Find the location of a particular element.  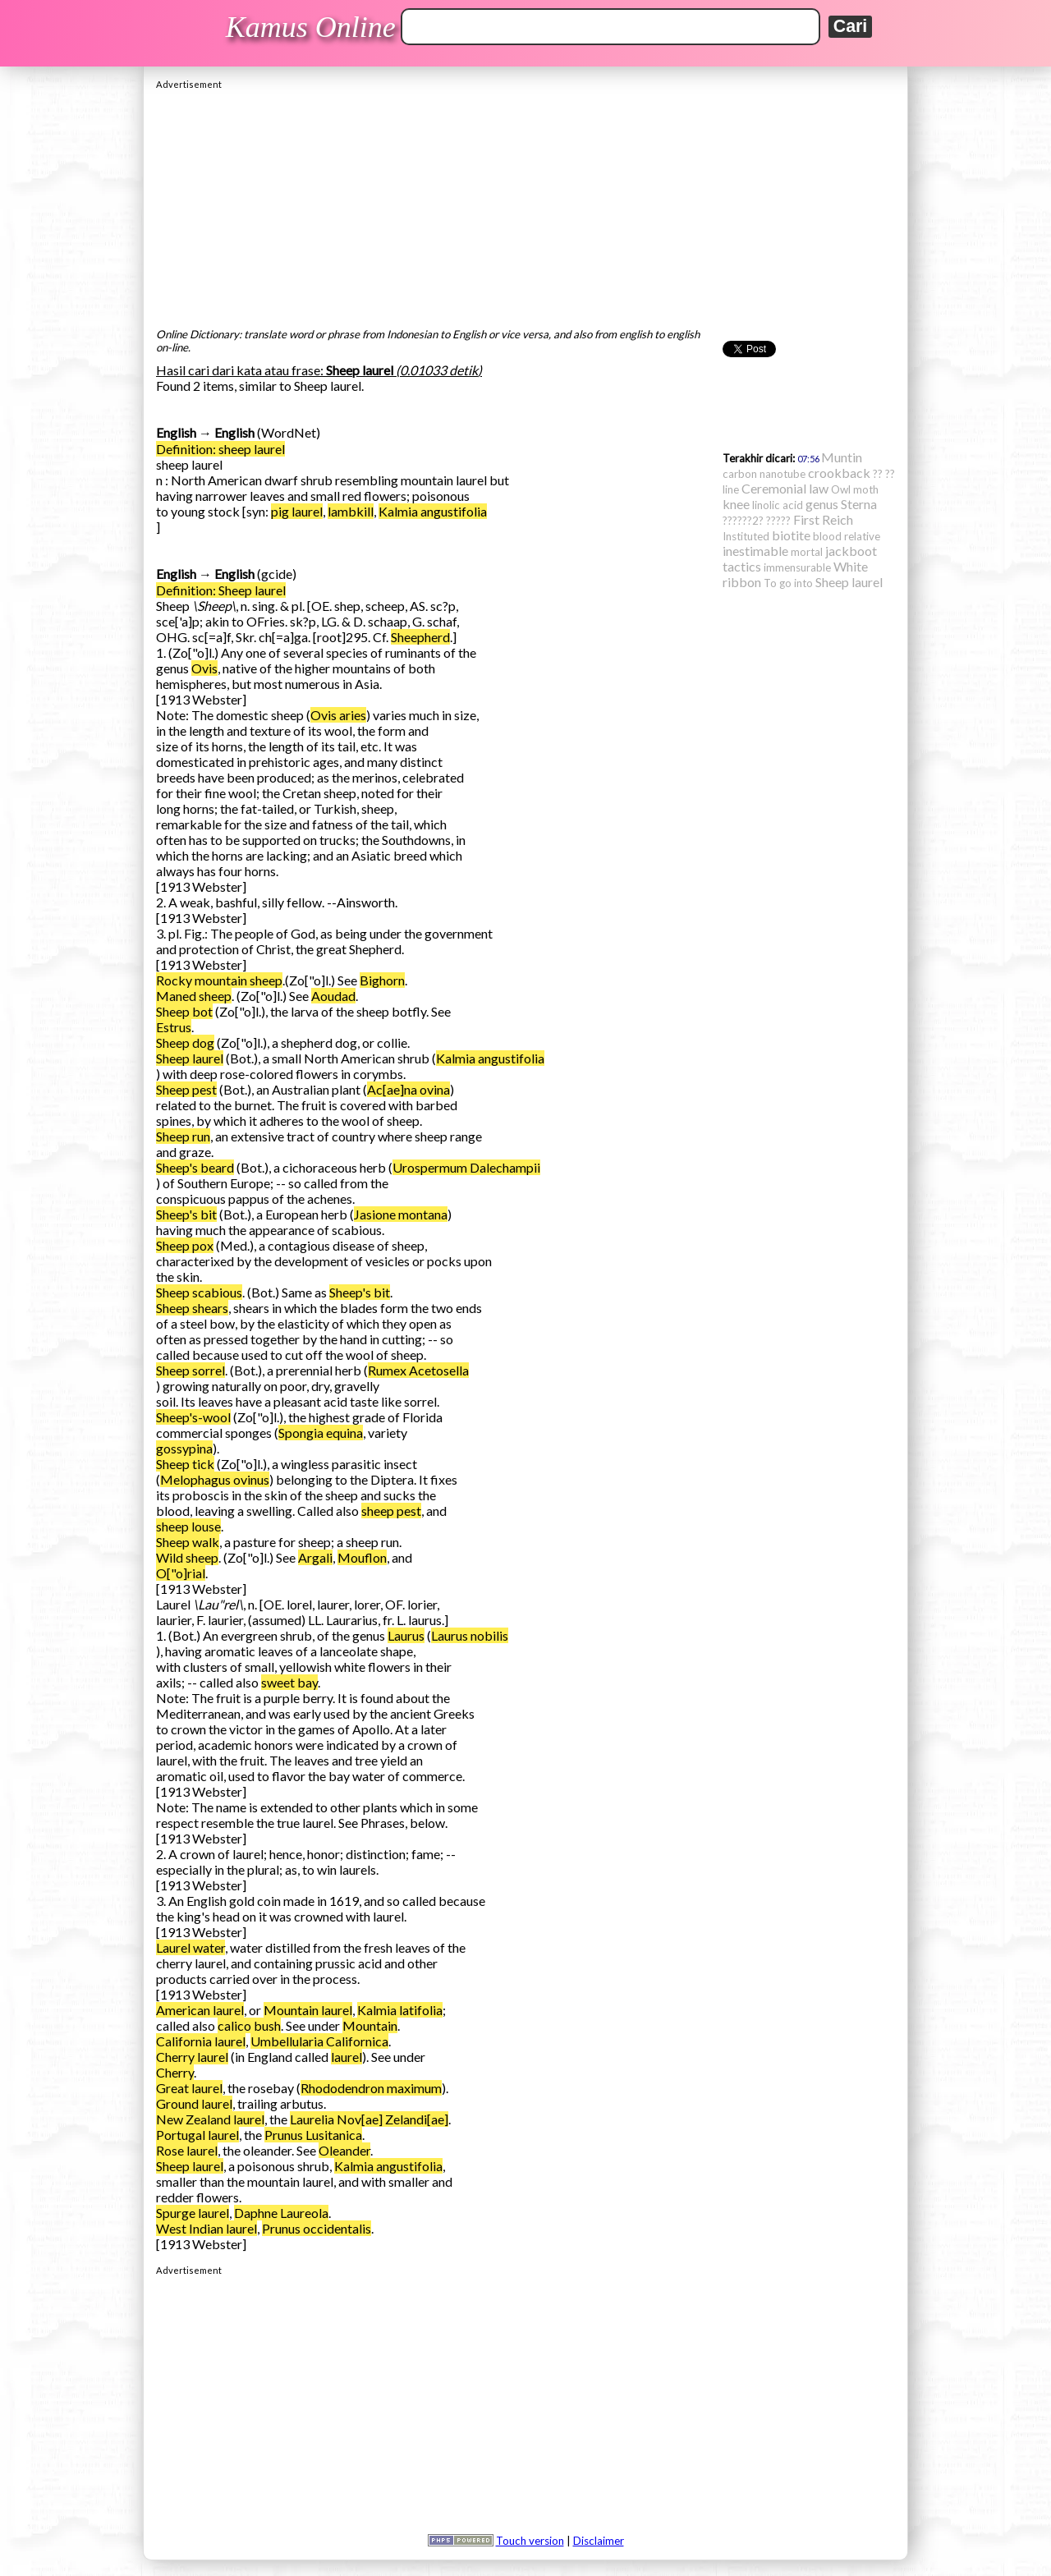

Sheep's-wool is located at coordinates (193, 1417).